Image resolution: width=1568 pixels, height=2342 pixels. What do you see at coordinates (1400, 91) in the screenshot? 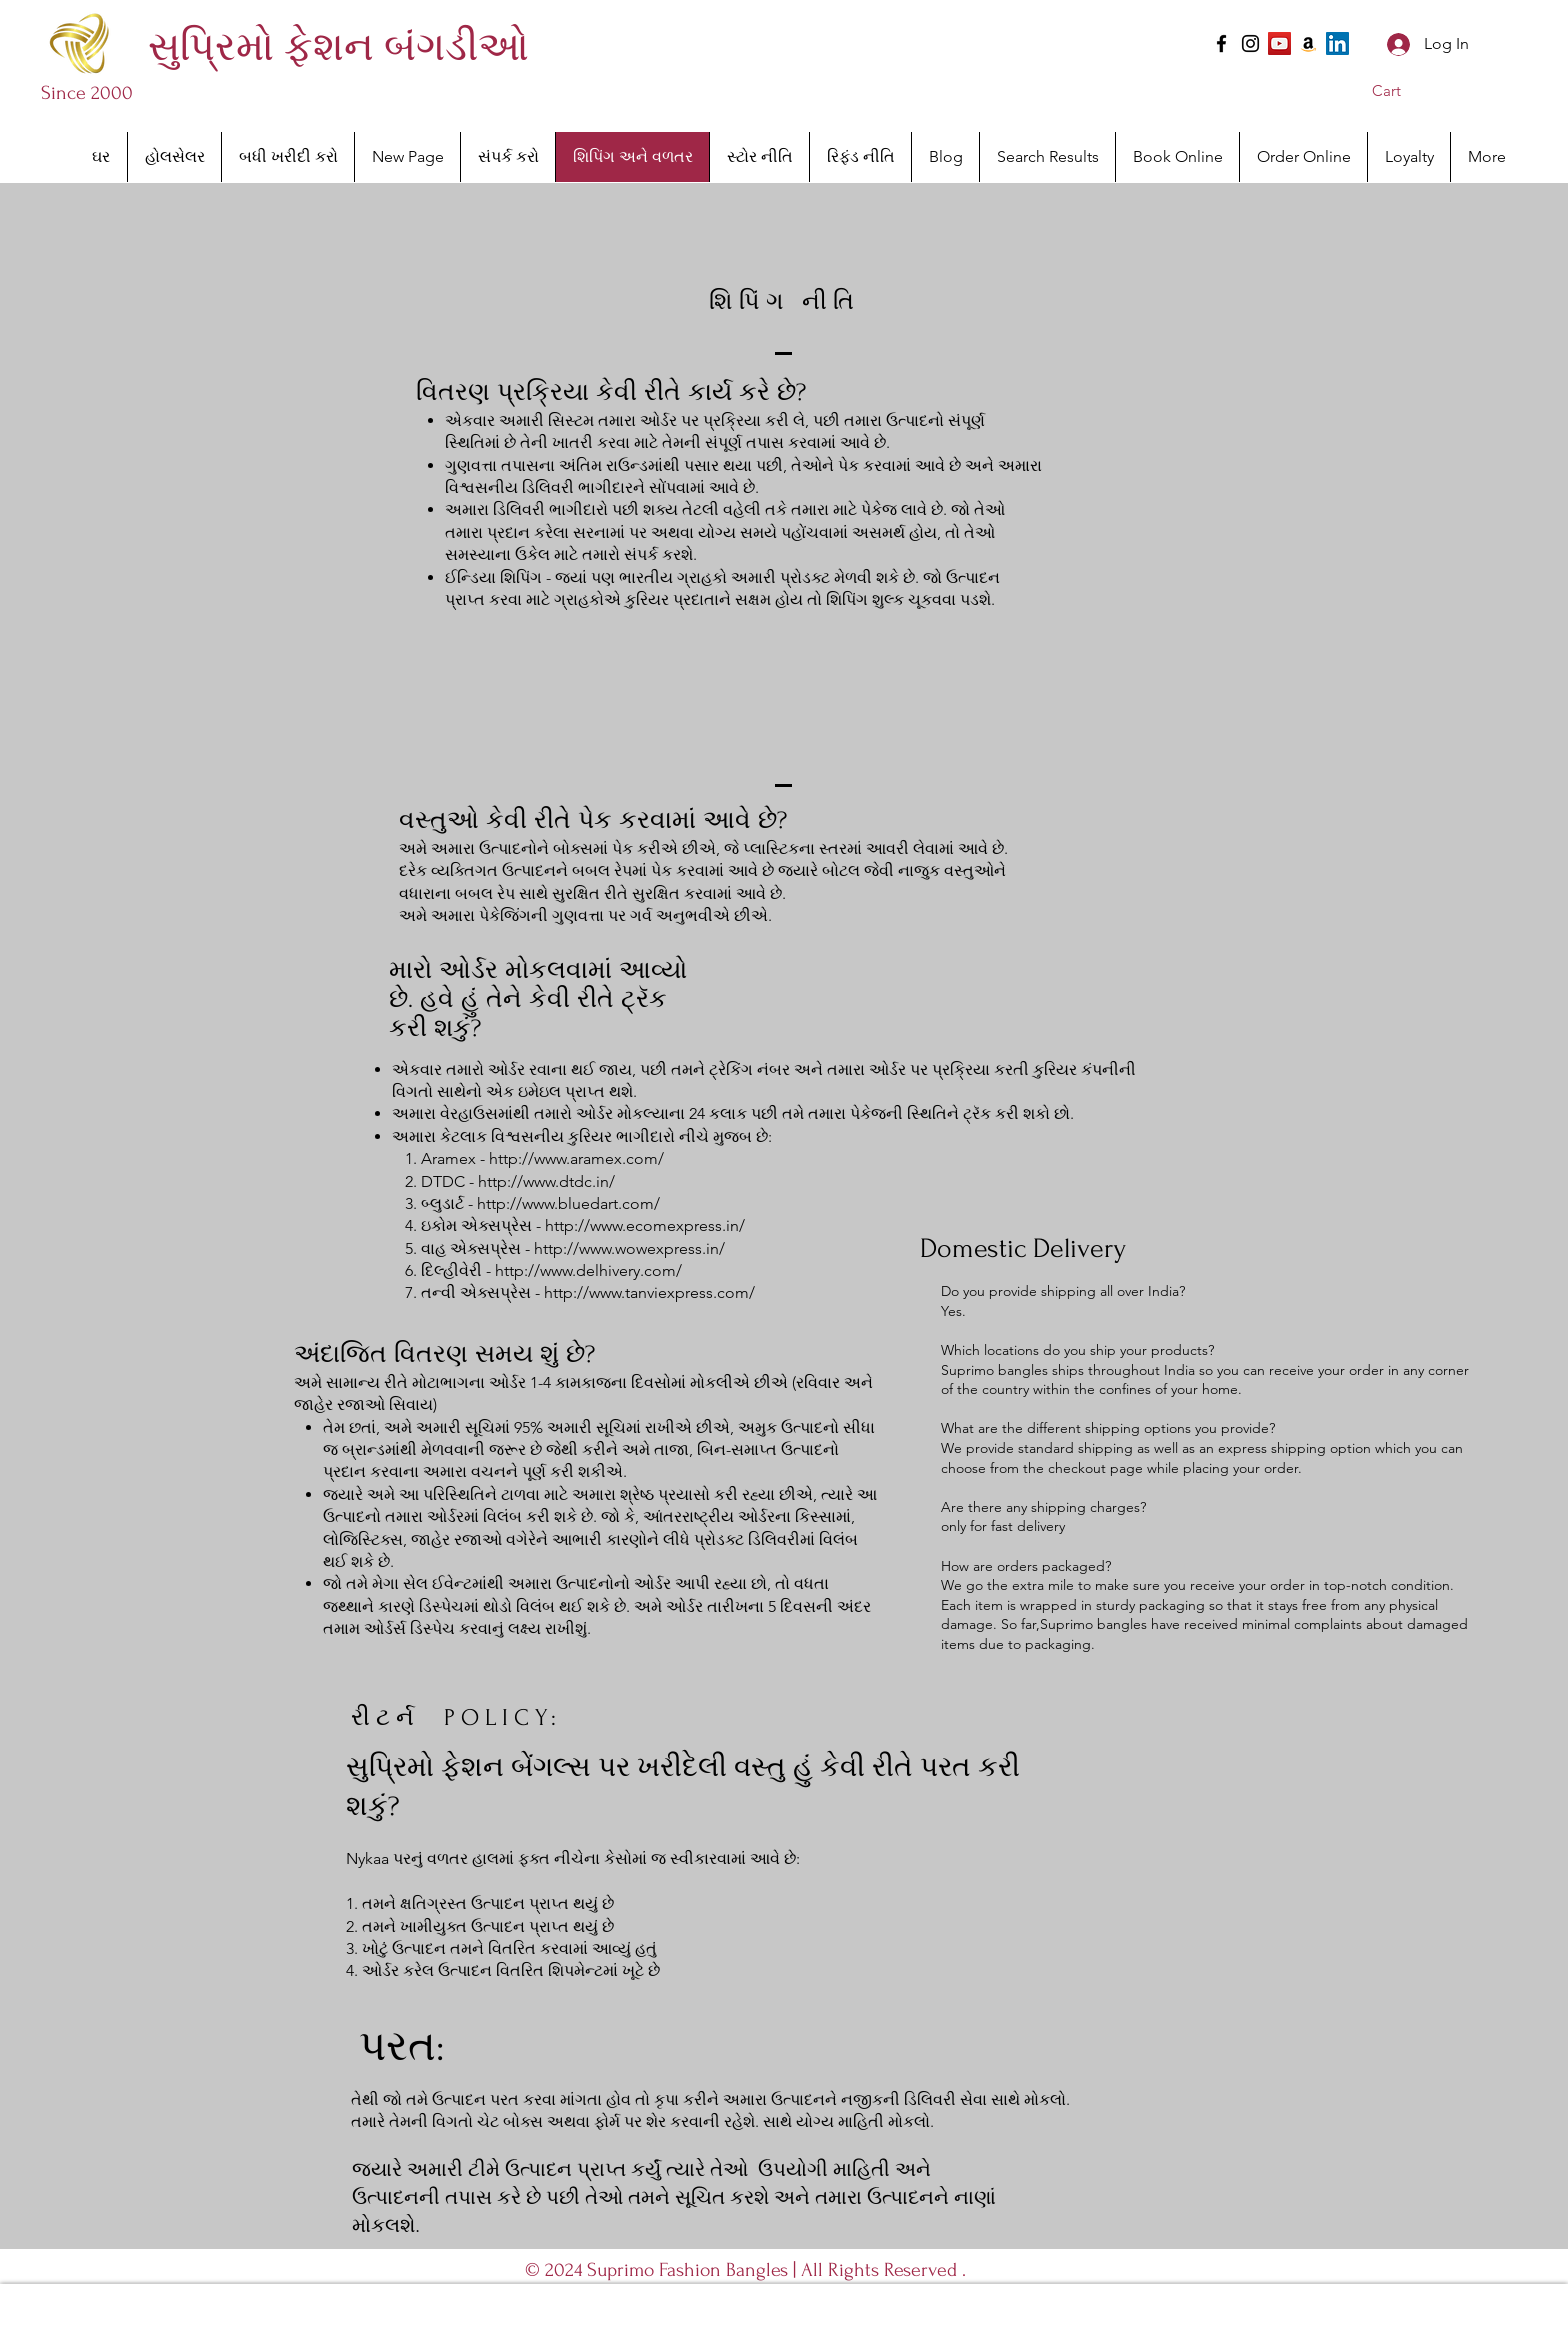
I see `[button]` at bounding box center [1400, 91].